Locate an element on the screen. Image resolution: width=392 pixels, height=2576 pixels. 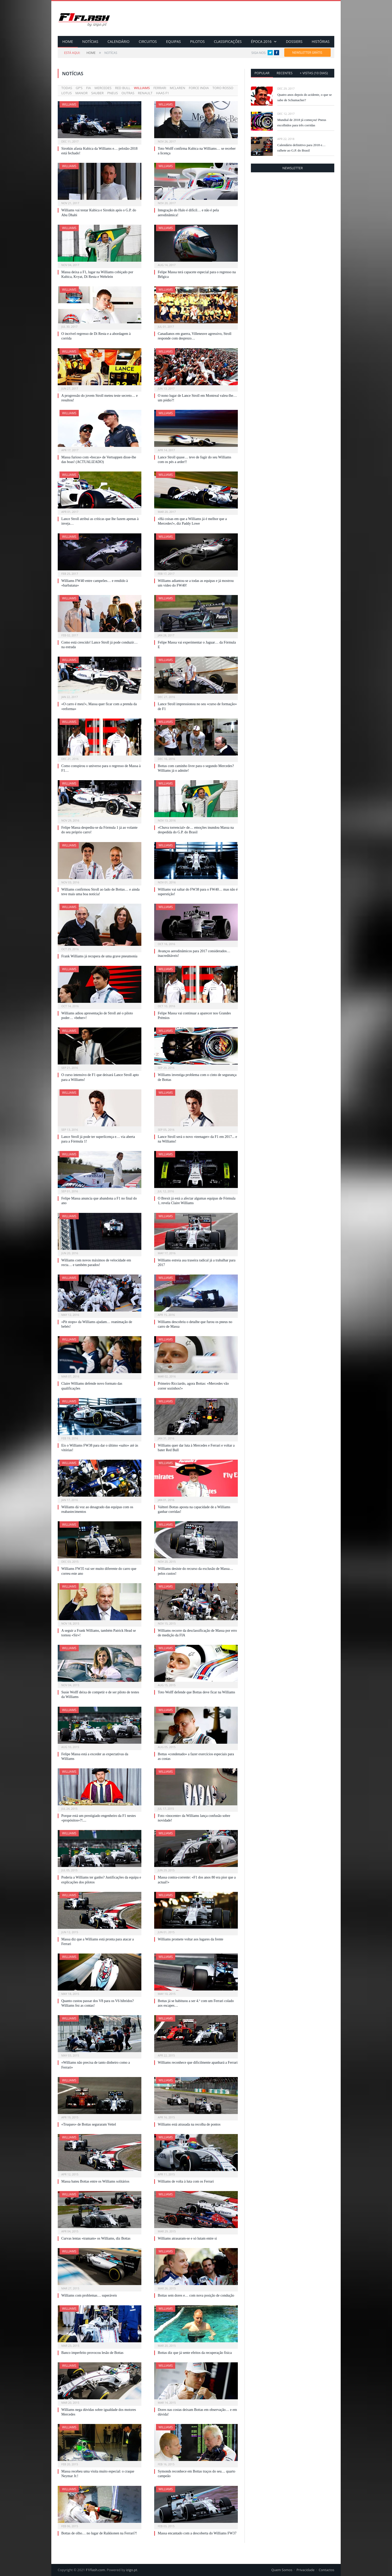
Williams reconhece que dificilmente apanhará a Ferrari is located at coordinates (198, 2062).